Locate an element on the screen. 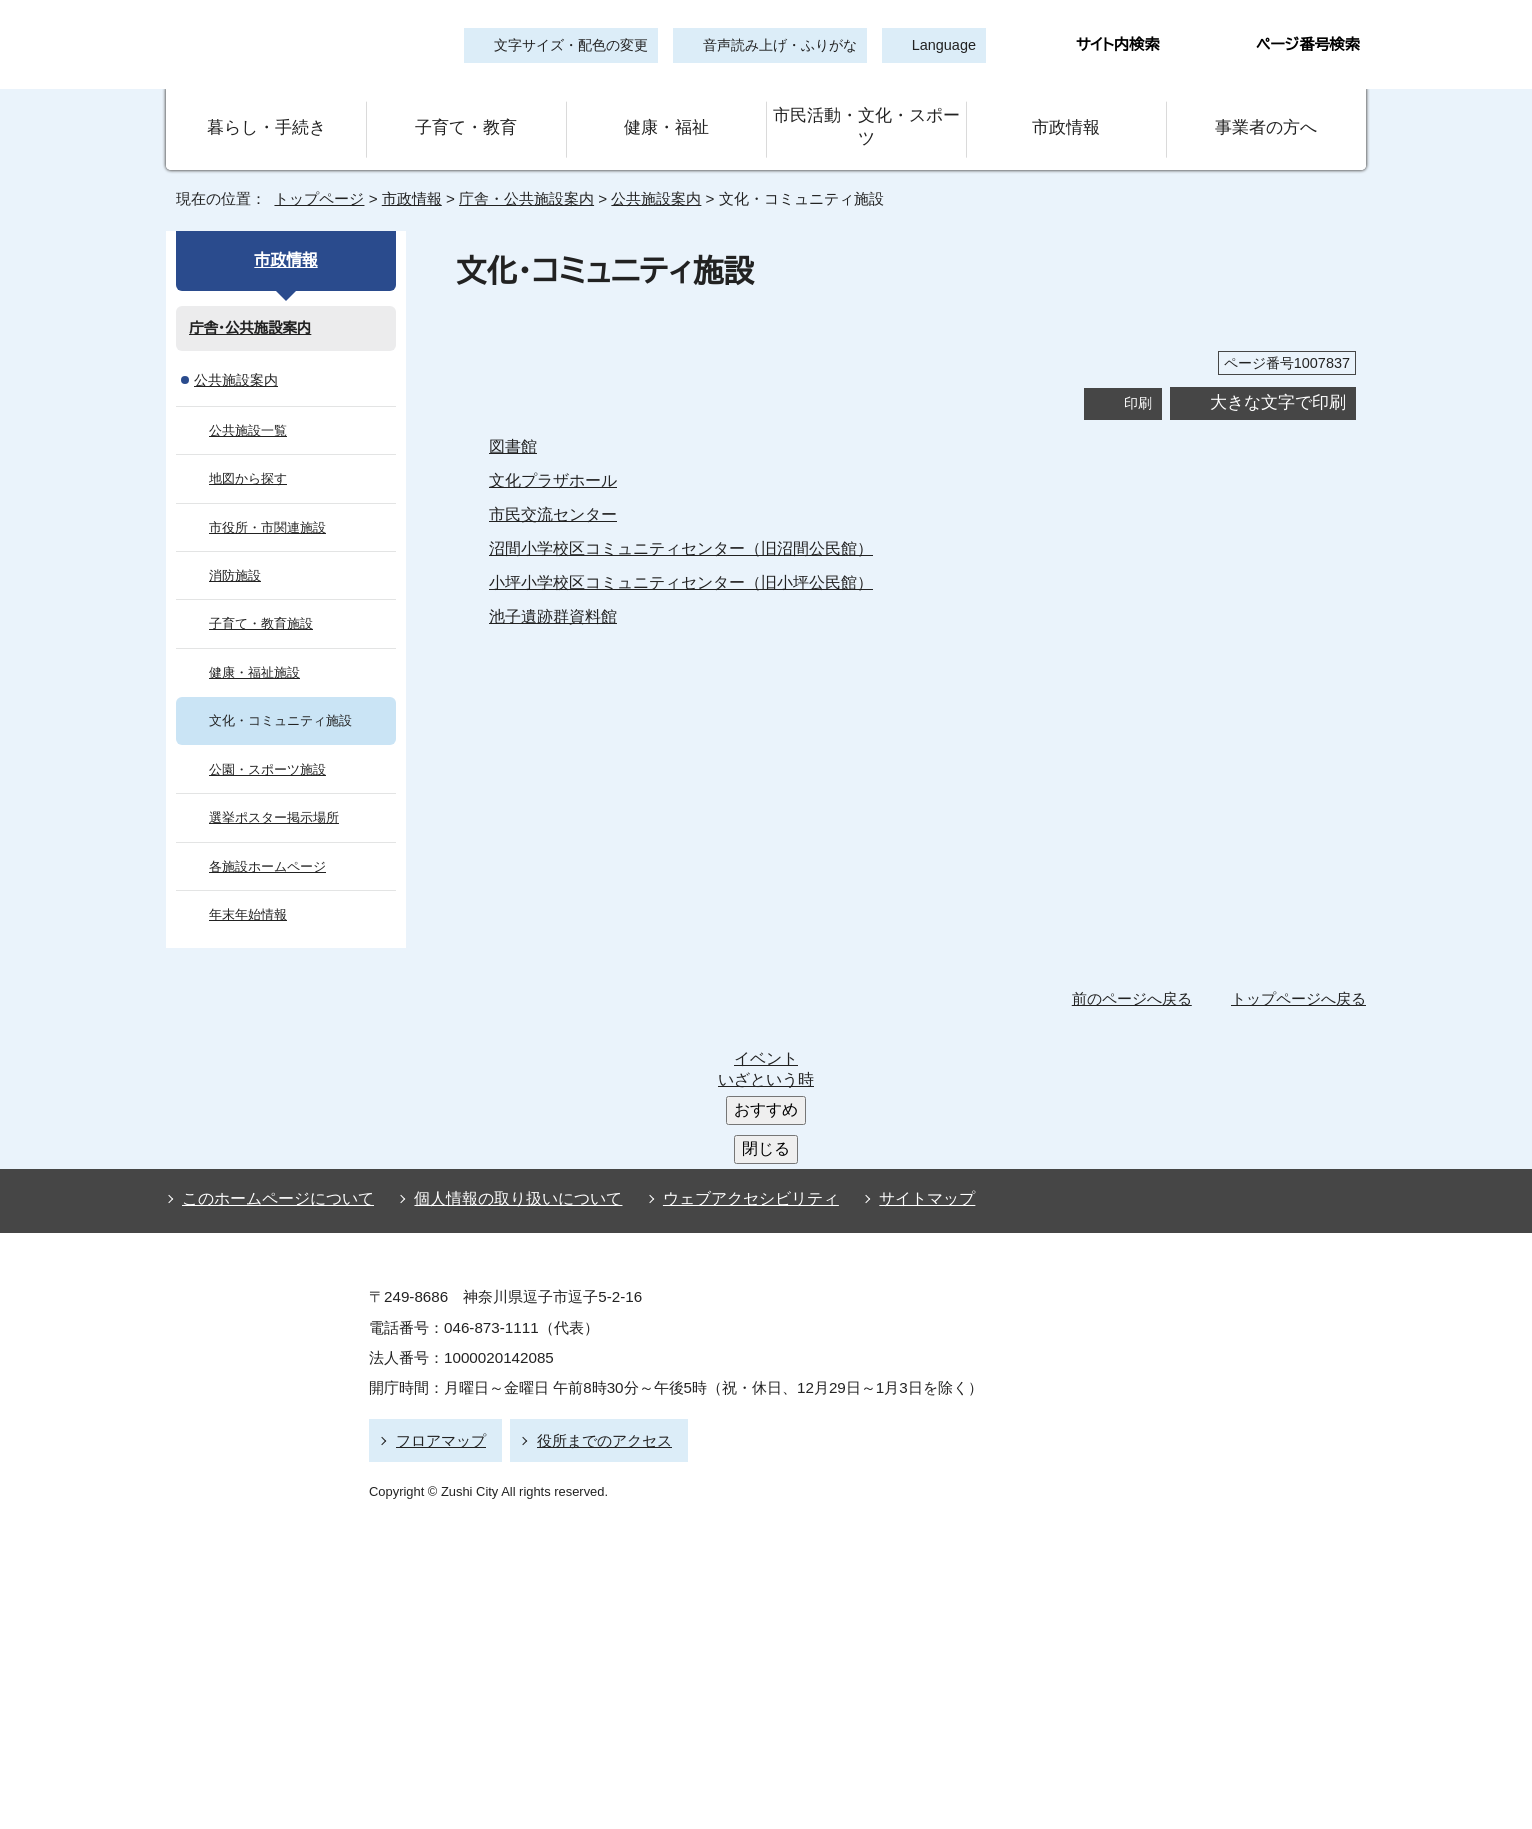  前のページへ戻る is located at coordinates (1137, 971).